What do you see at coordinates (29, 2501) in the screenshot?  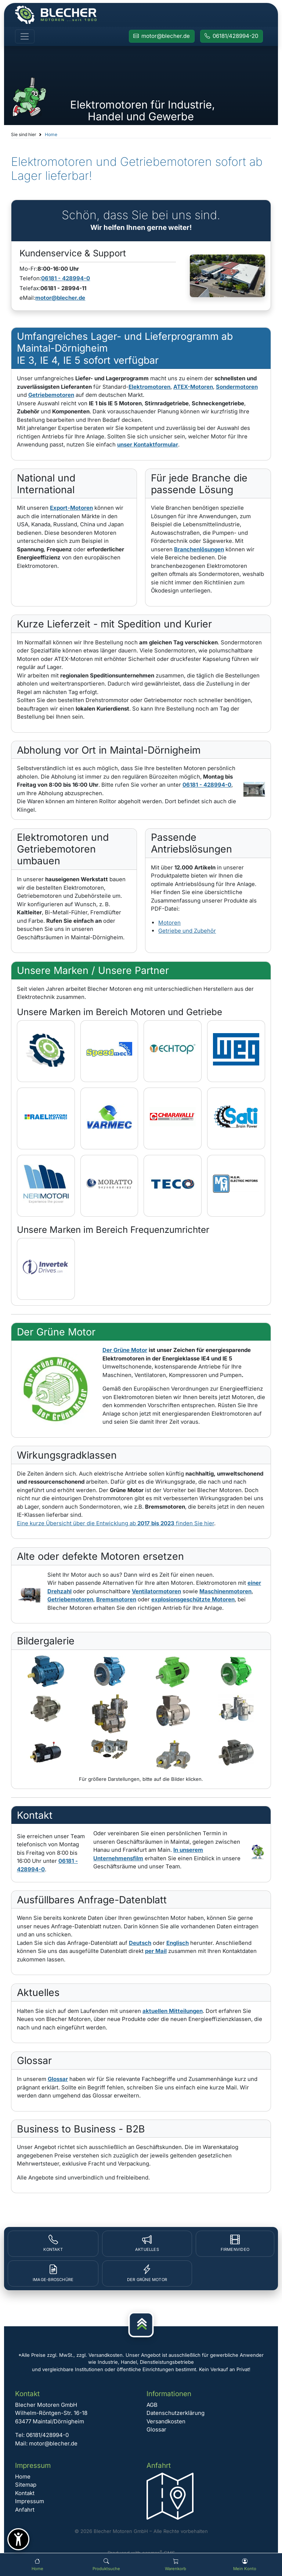 I see `Impressum` at bounding box center [29, 2501].